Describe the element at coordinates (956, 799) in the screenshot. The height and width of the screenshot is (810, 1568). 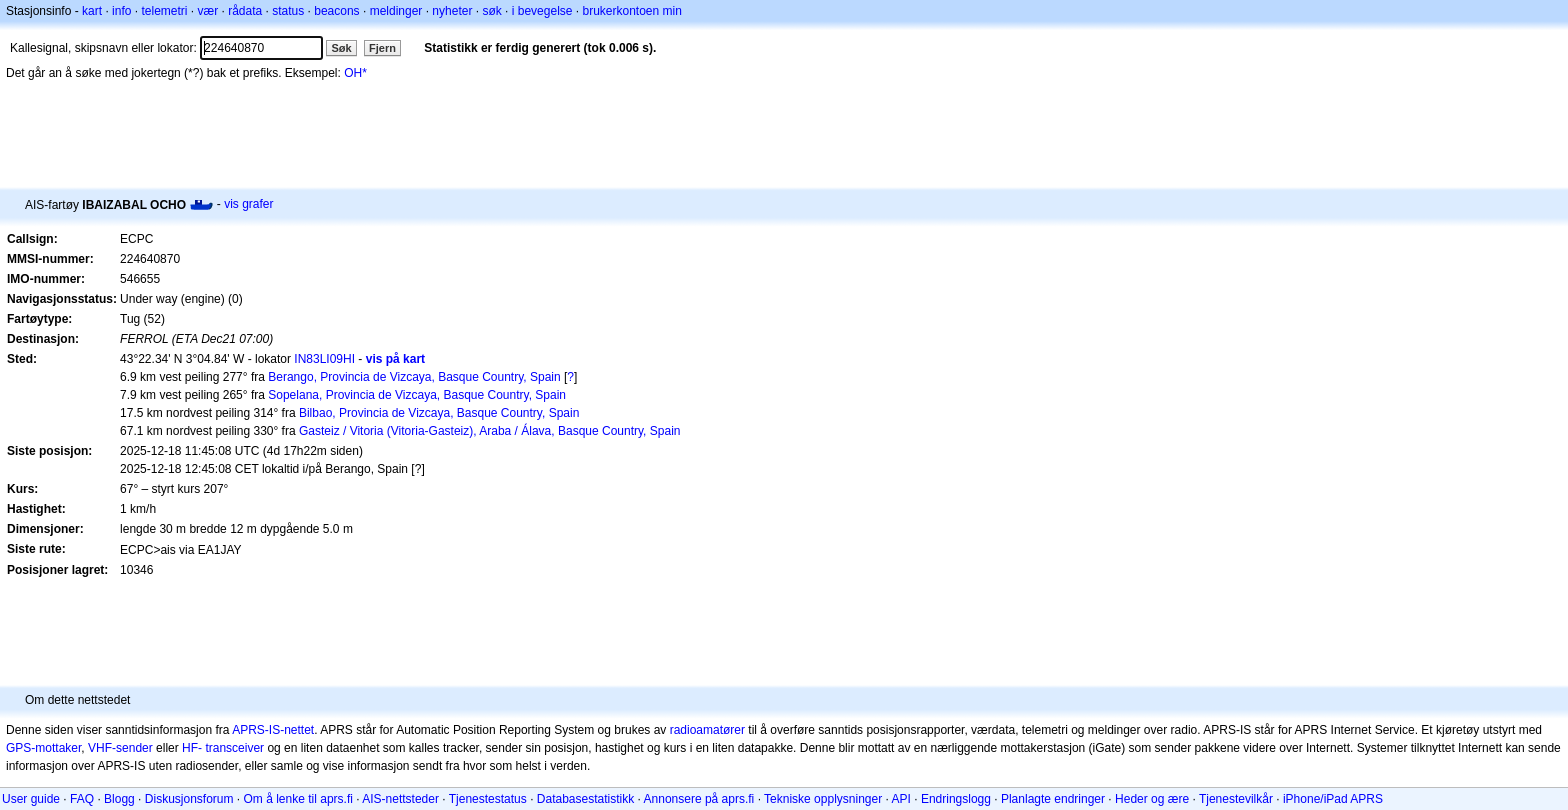
I see `Endringslogg` at that location.